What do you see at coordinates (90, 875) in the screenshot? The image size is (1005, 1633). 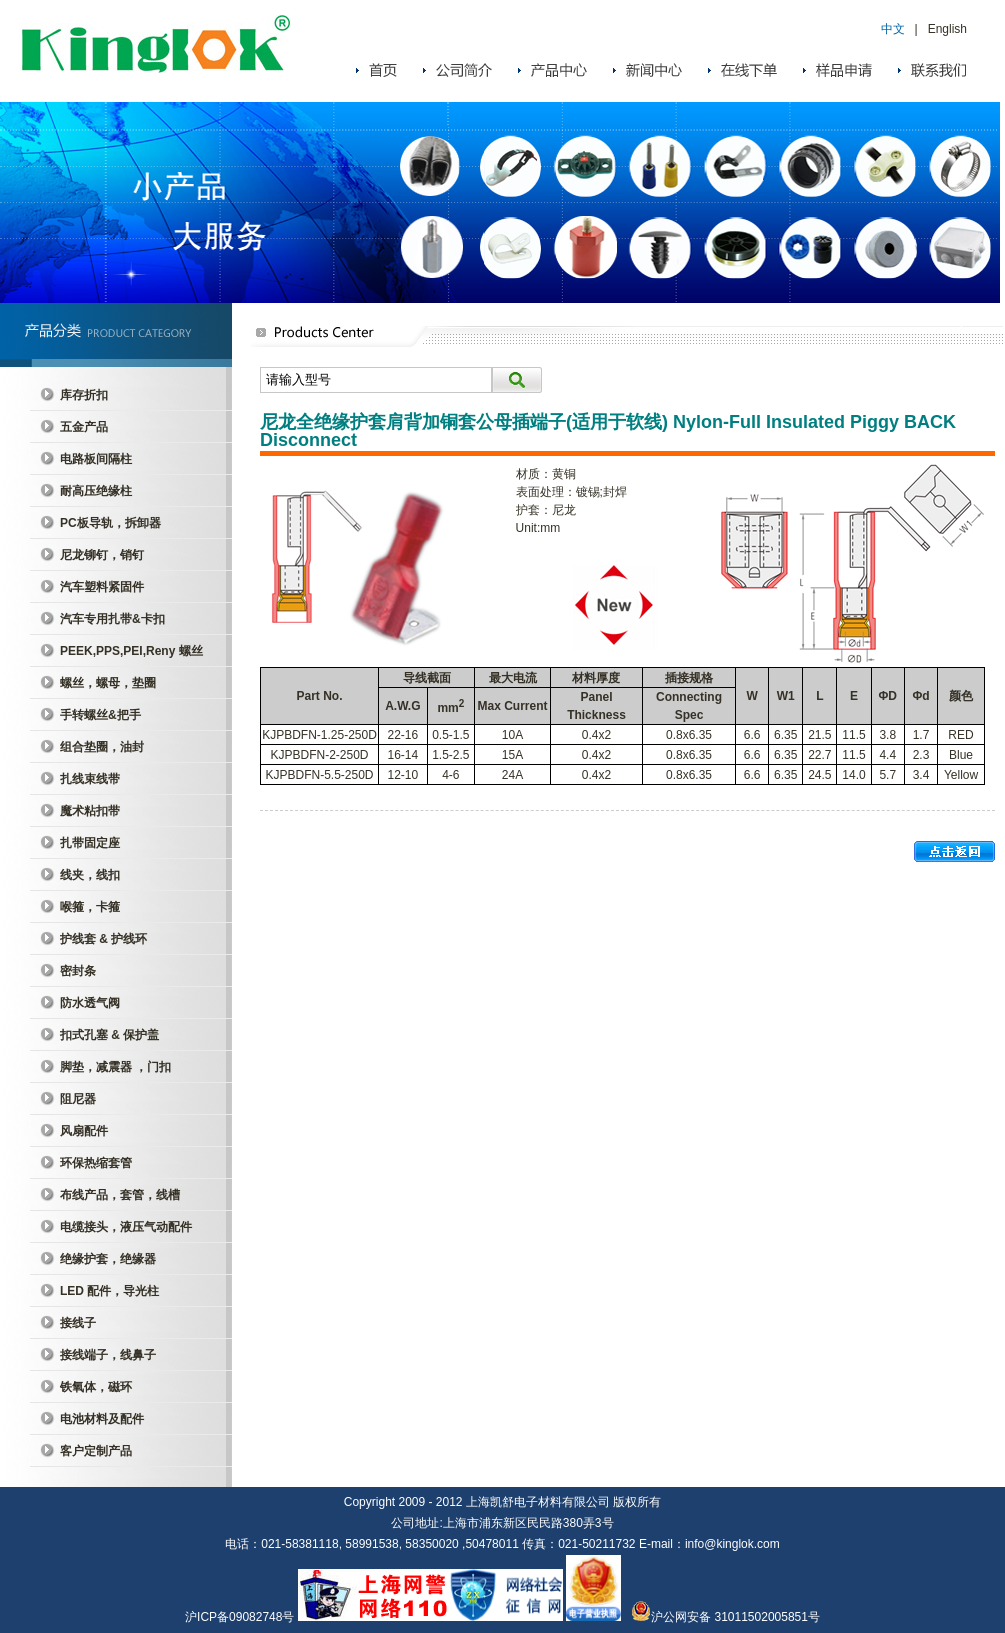 I see `线夹，线扣` at bounding box center [90, 875].